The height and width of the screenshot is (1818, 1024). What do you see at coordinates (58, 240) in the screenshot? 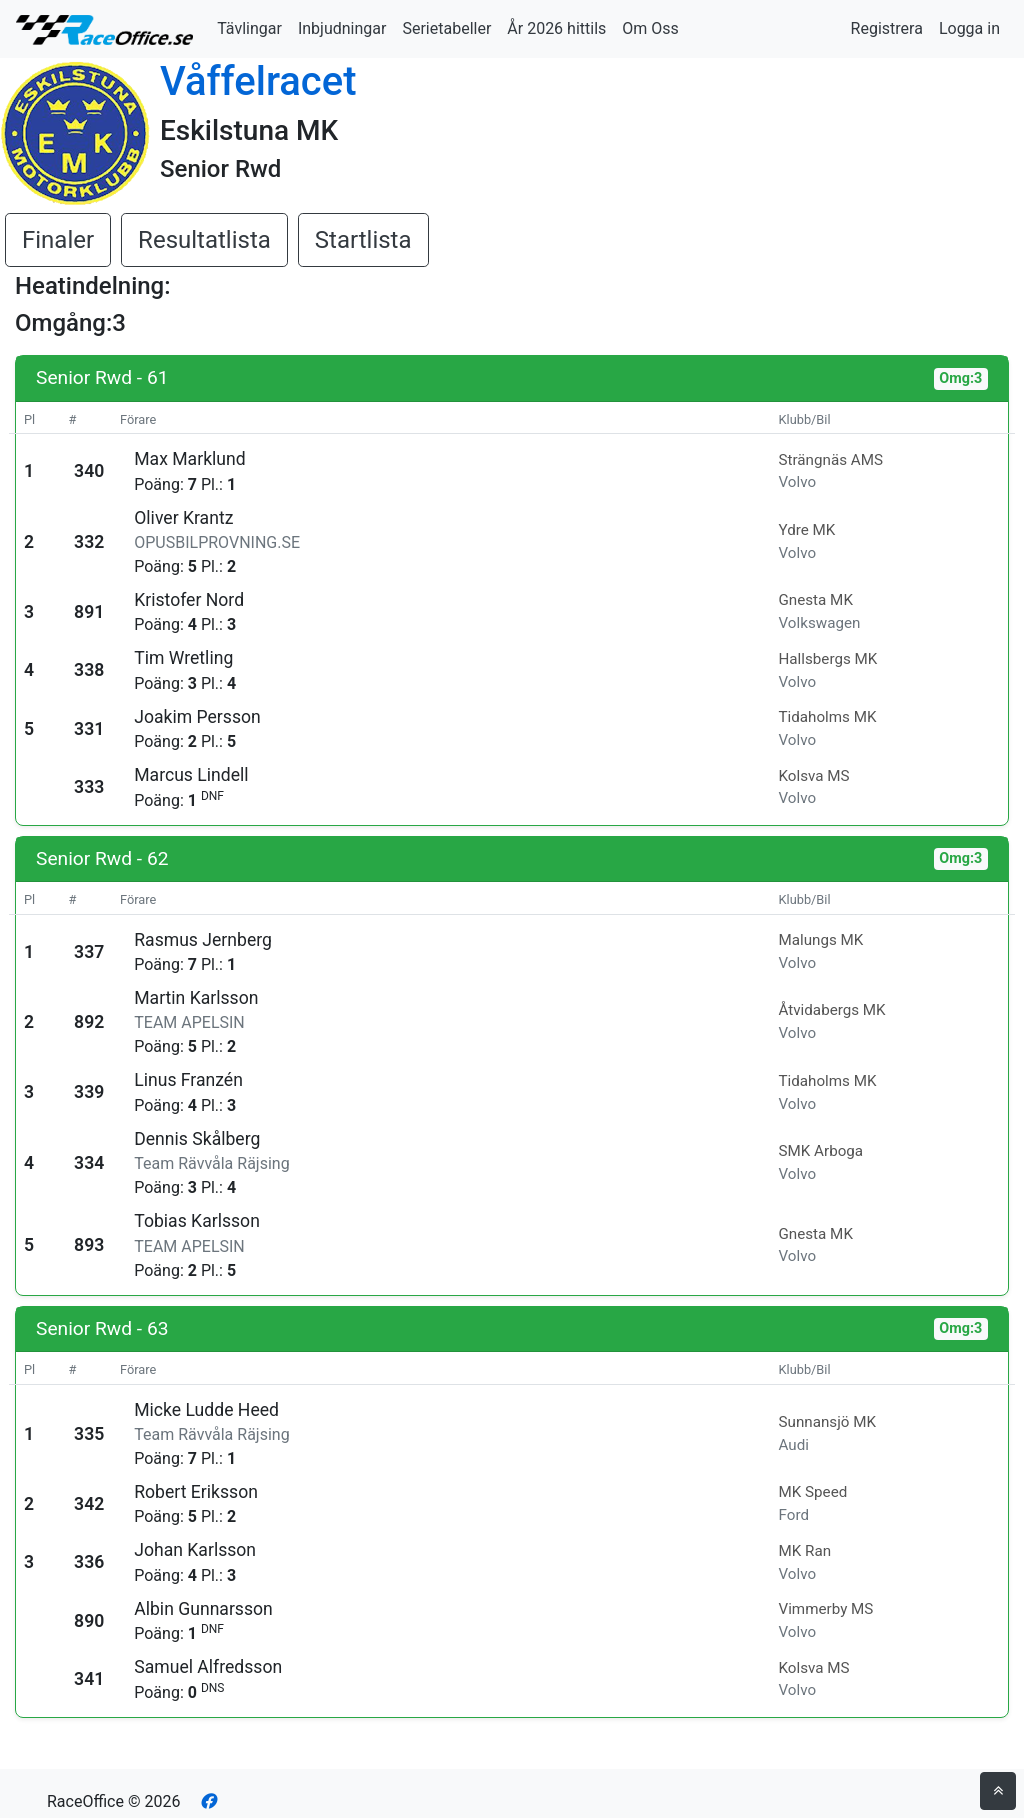
I see `Finaler` at bounding box center [58, 240].